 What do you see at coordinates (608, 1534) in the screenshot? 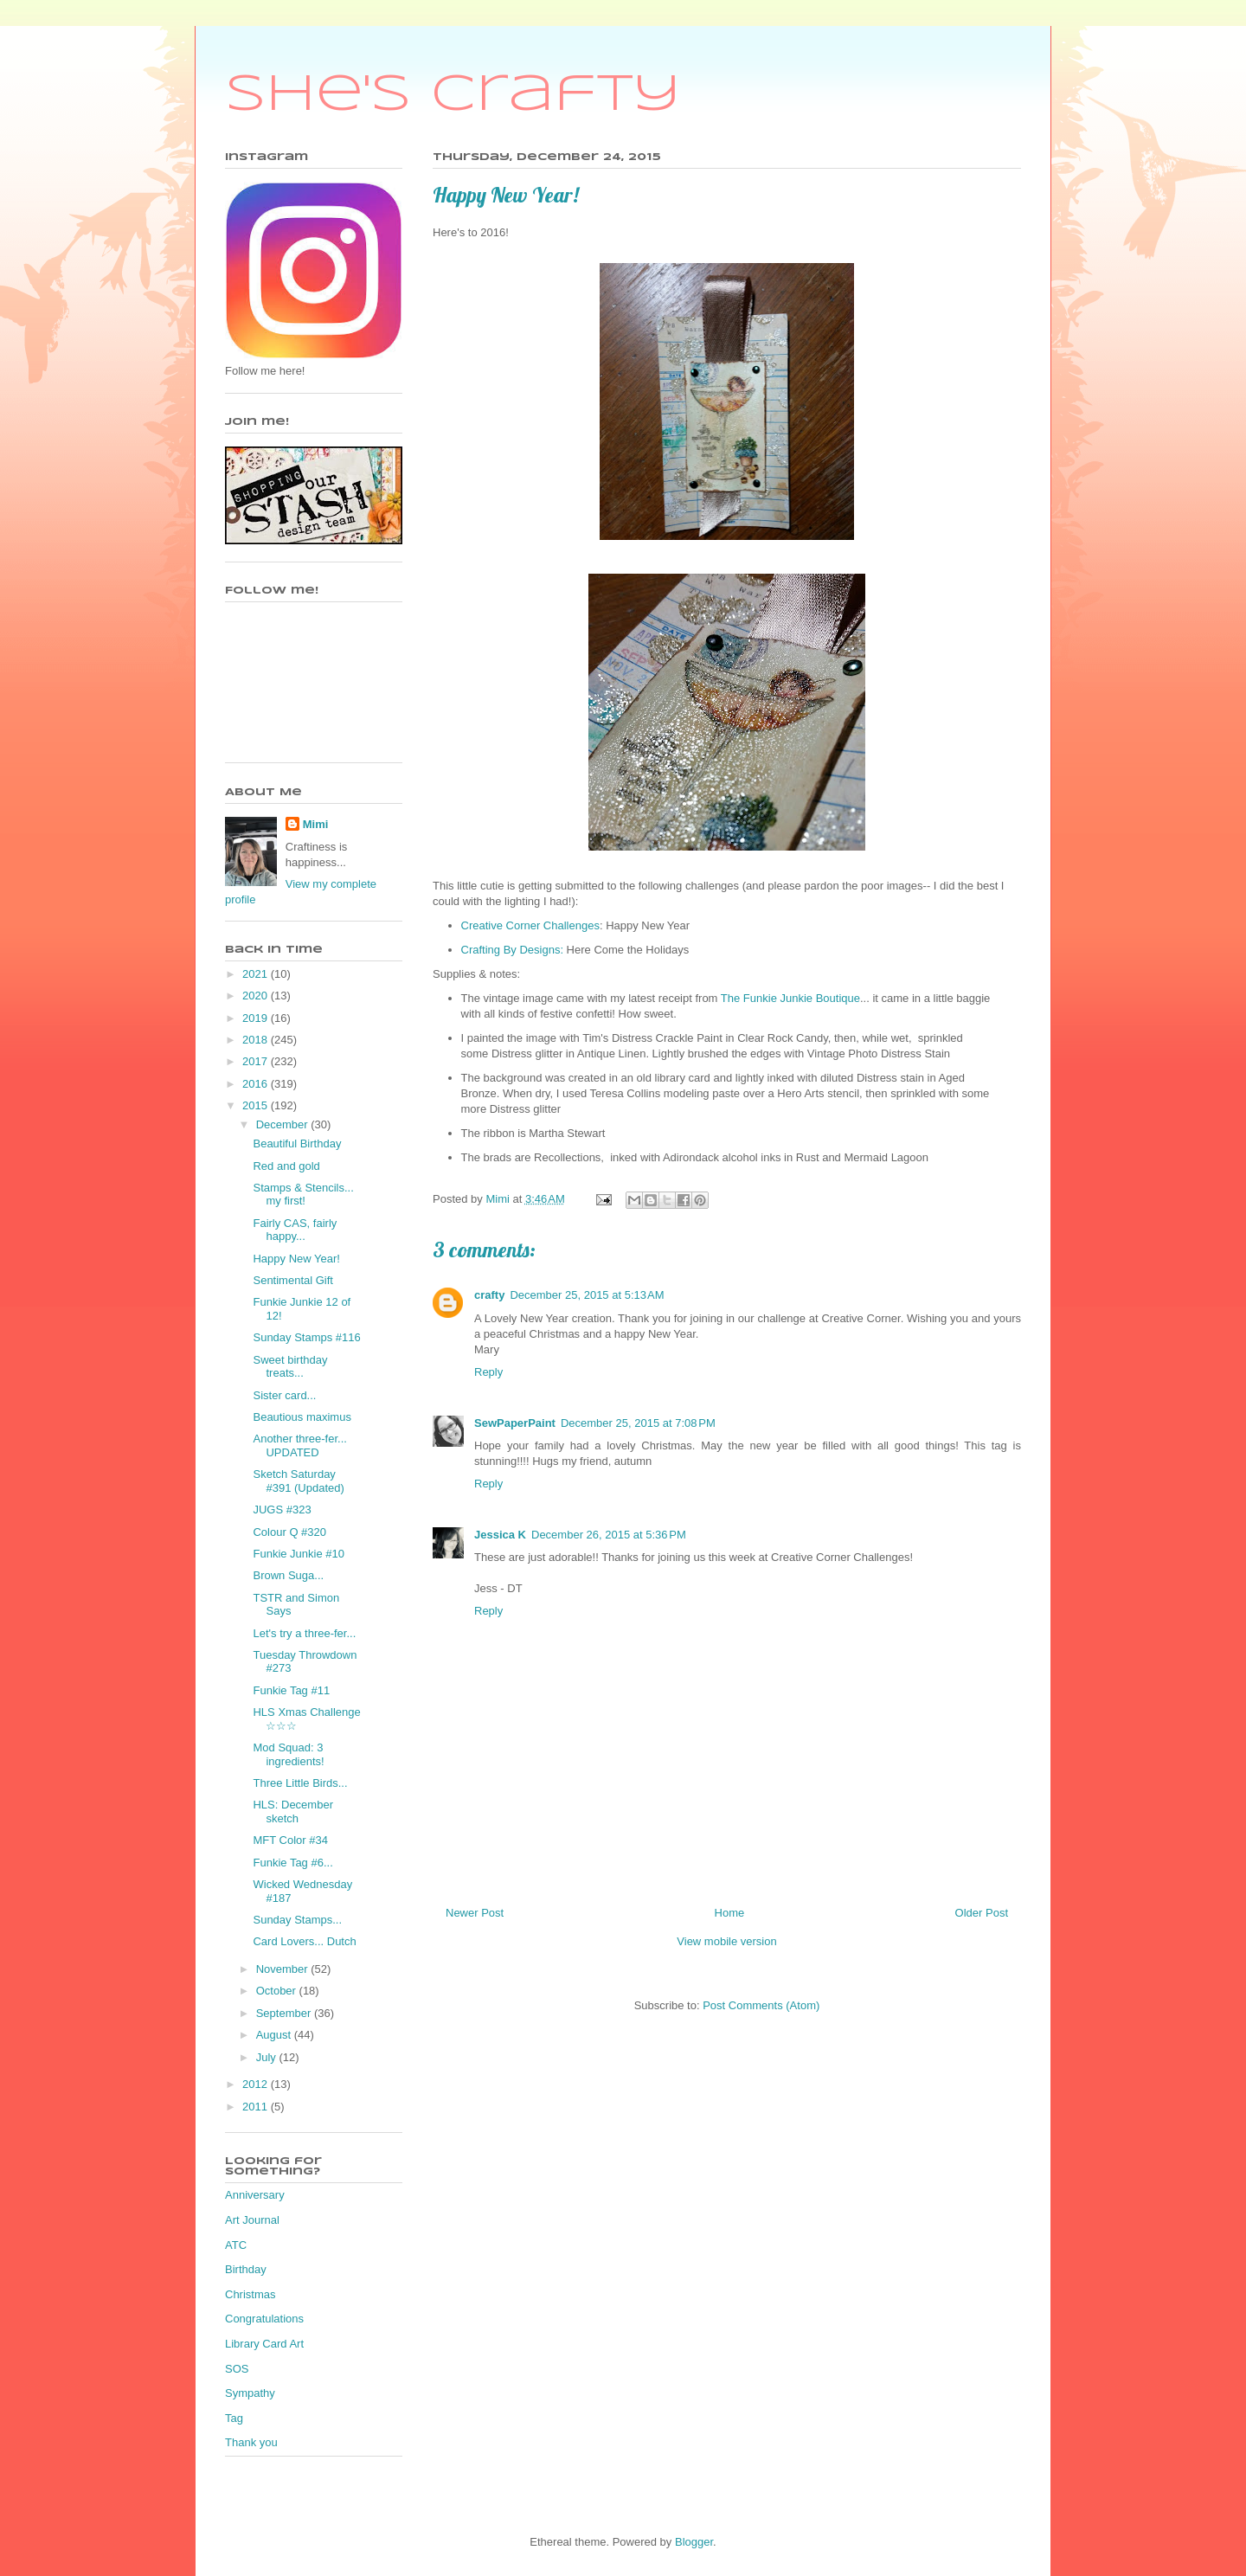
I see `December 26, 2015 at 5:36 PM` at bounding box center [608, 1534].